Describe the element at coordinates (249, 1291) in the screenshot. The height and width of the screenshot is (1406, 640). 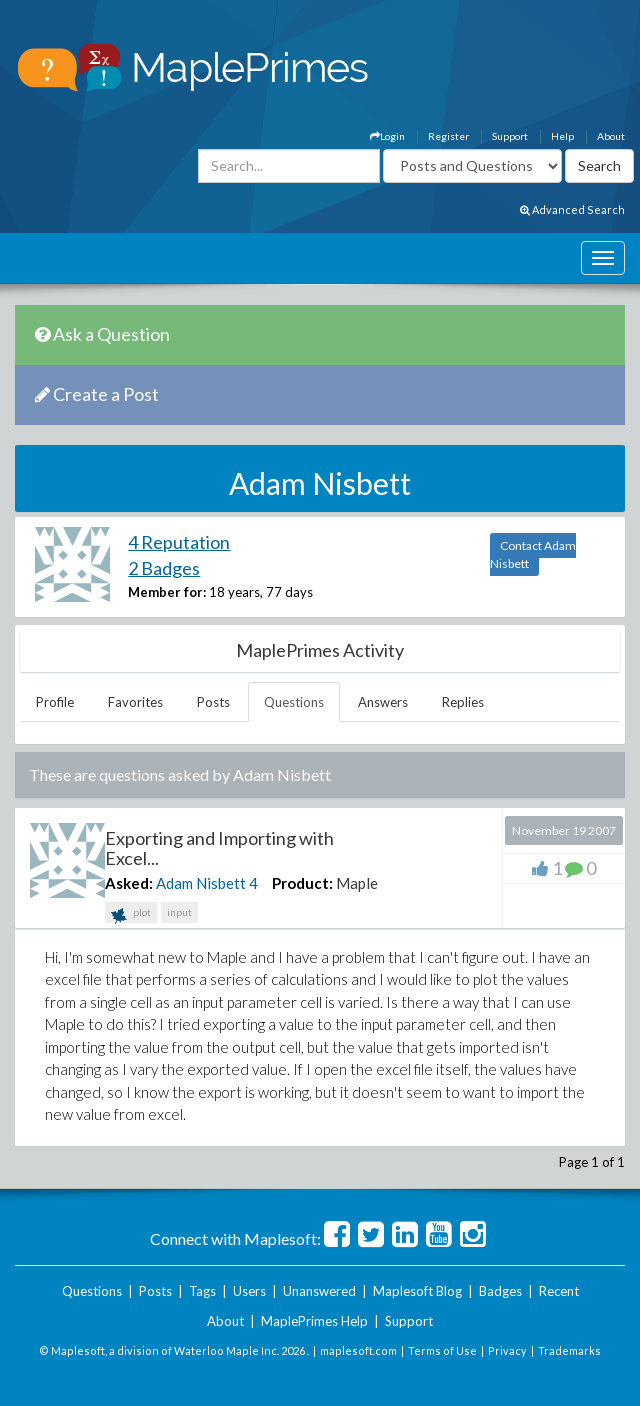
I see `Users` at that location.